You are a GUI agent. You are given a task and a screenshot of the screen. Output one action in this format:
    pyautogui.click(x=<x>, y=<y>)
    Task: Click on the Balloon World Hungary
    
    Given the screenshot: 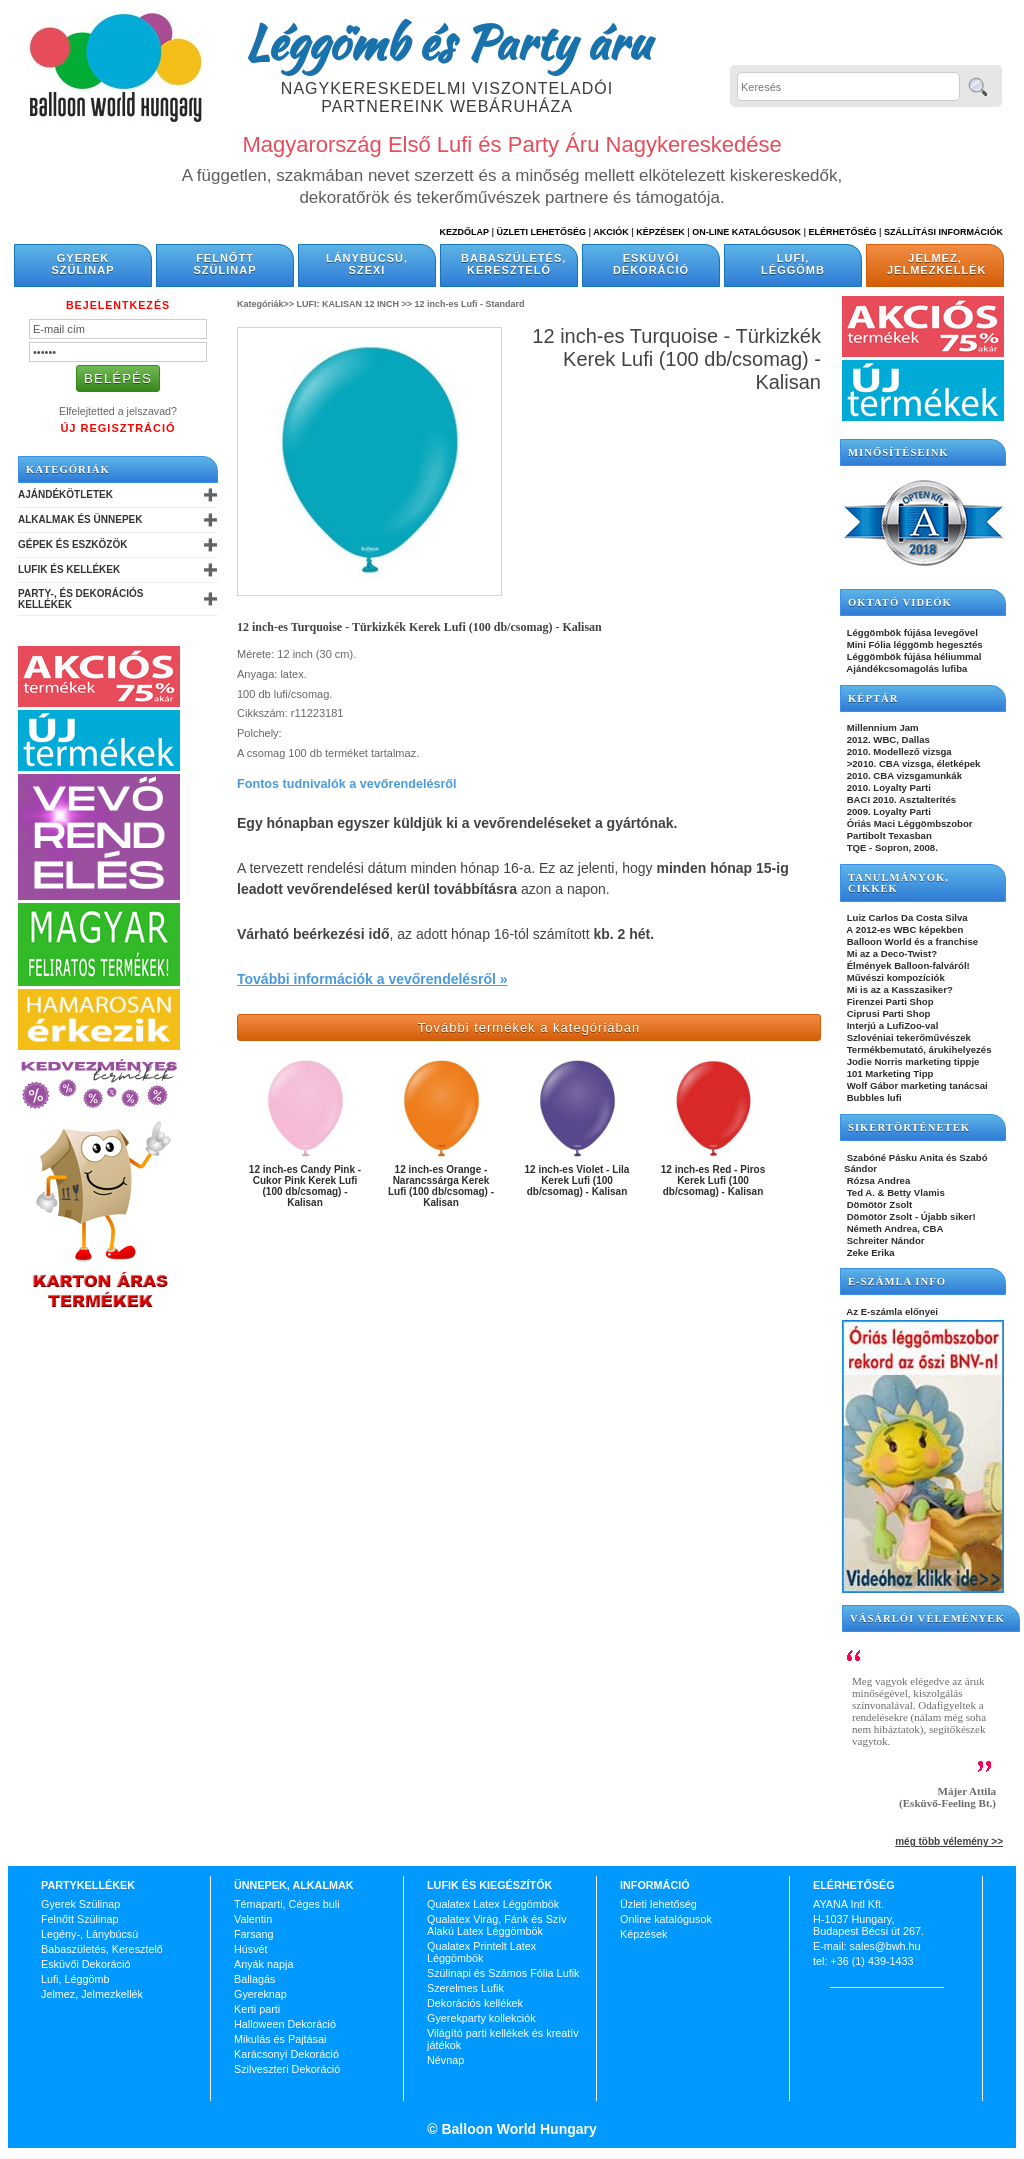 What is the action you would take?
    pyautogui.click(x=517, y=2129)
    